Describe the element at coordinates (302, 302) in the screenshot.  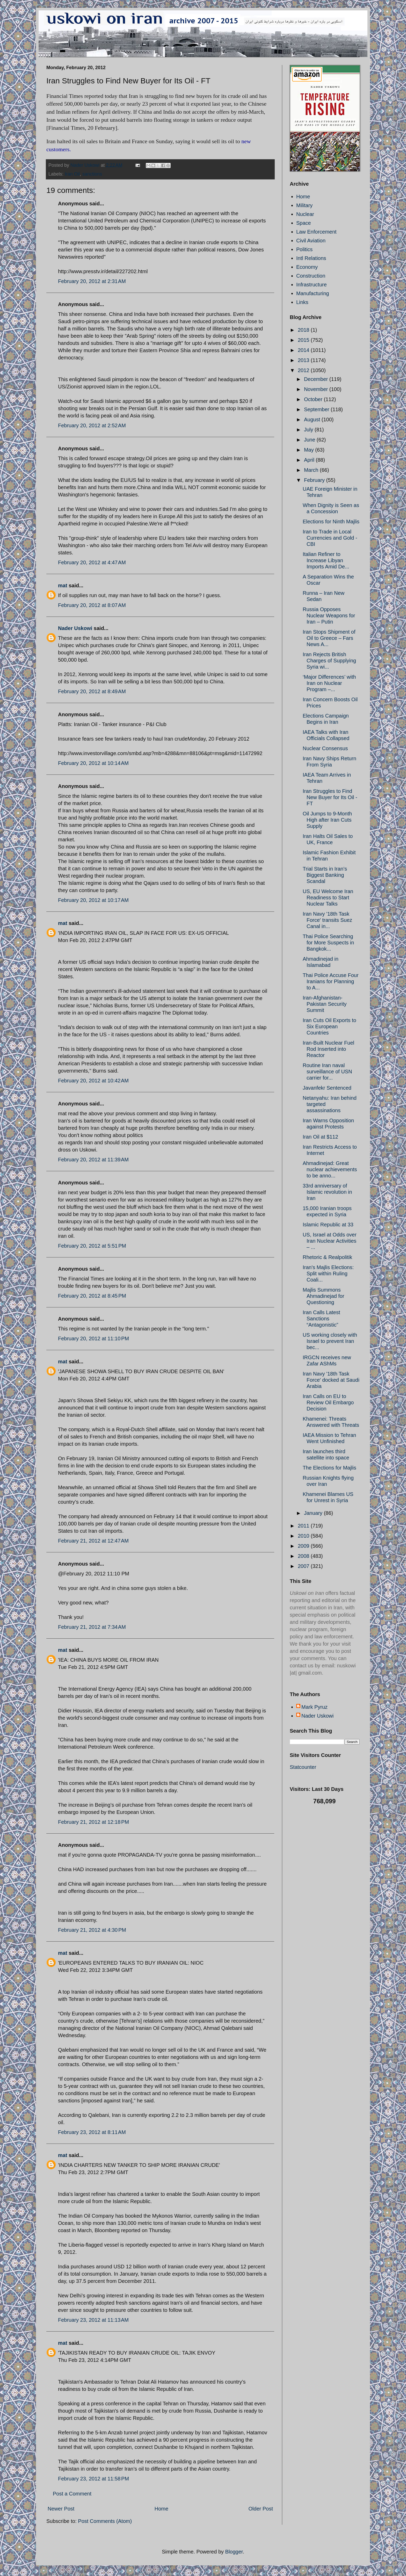
I see `Links` at that location.